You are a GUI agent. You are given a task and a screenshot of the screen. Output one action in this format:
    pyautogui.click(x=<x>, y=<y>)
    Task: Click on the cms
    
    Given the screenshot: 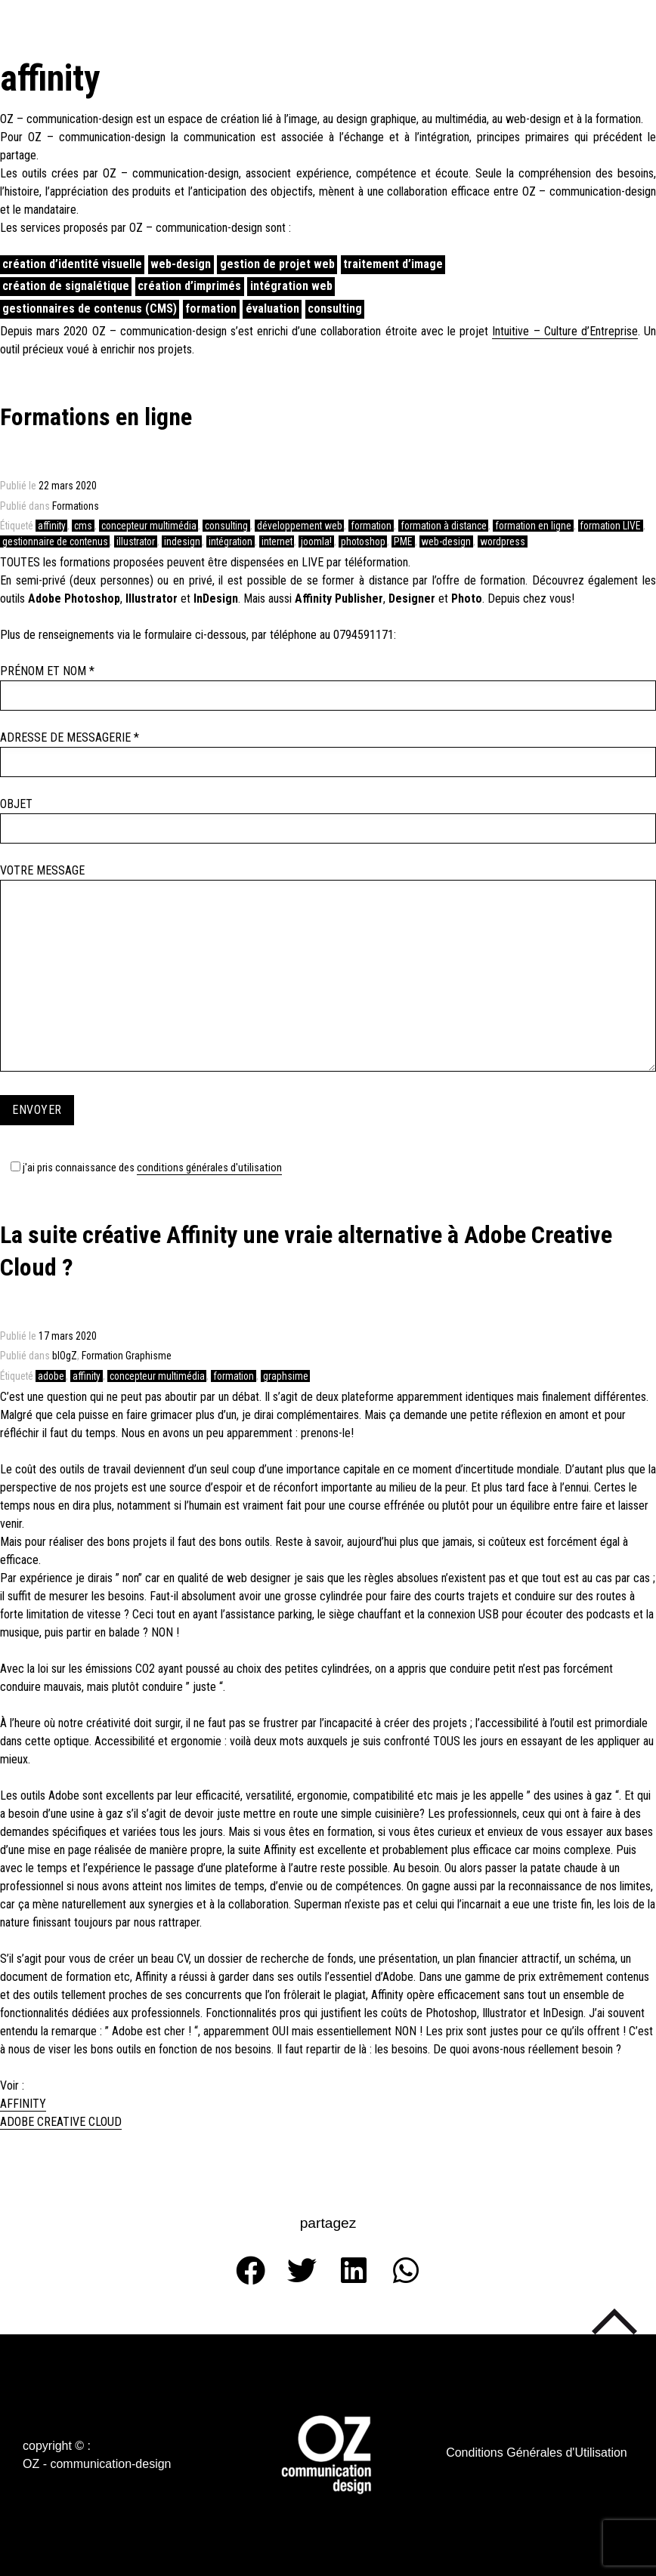 What is the action you would take?
    pyautogui.click(x=83, y=526)
    